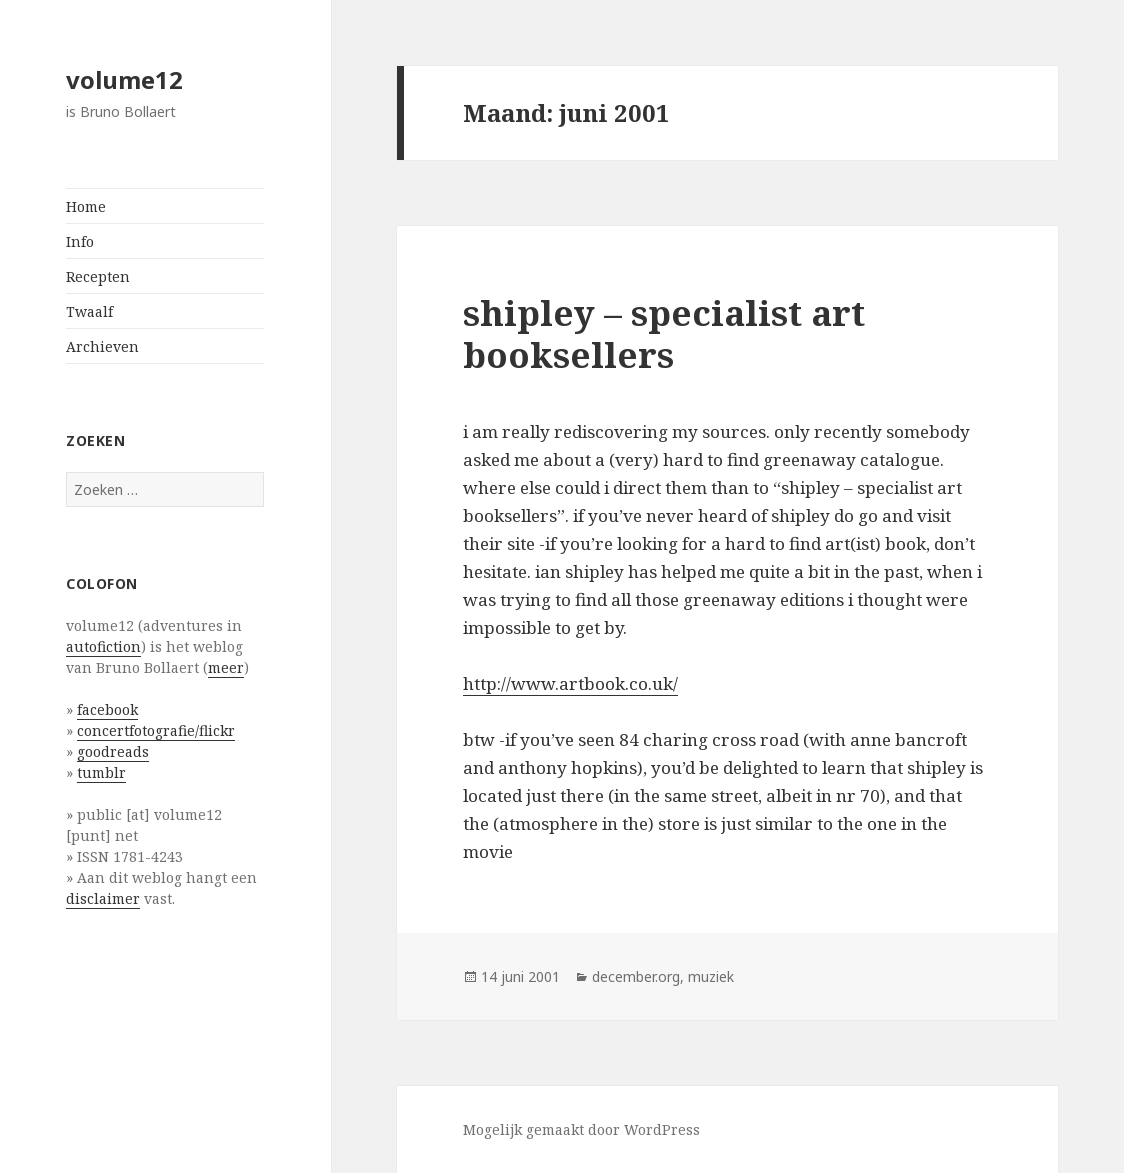 The image size is (1124, 1173). What do you see at coordinates (107, 709) in the screenshot?
I see `facebook` at bounding box center [107, 709].